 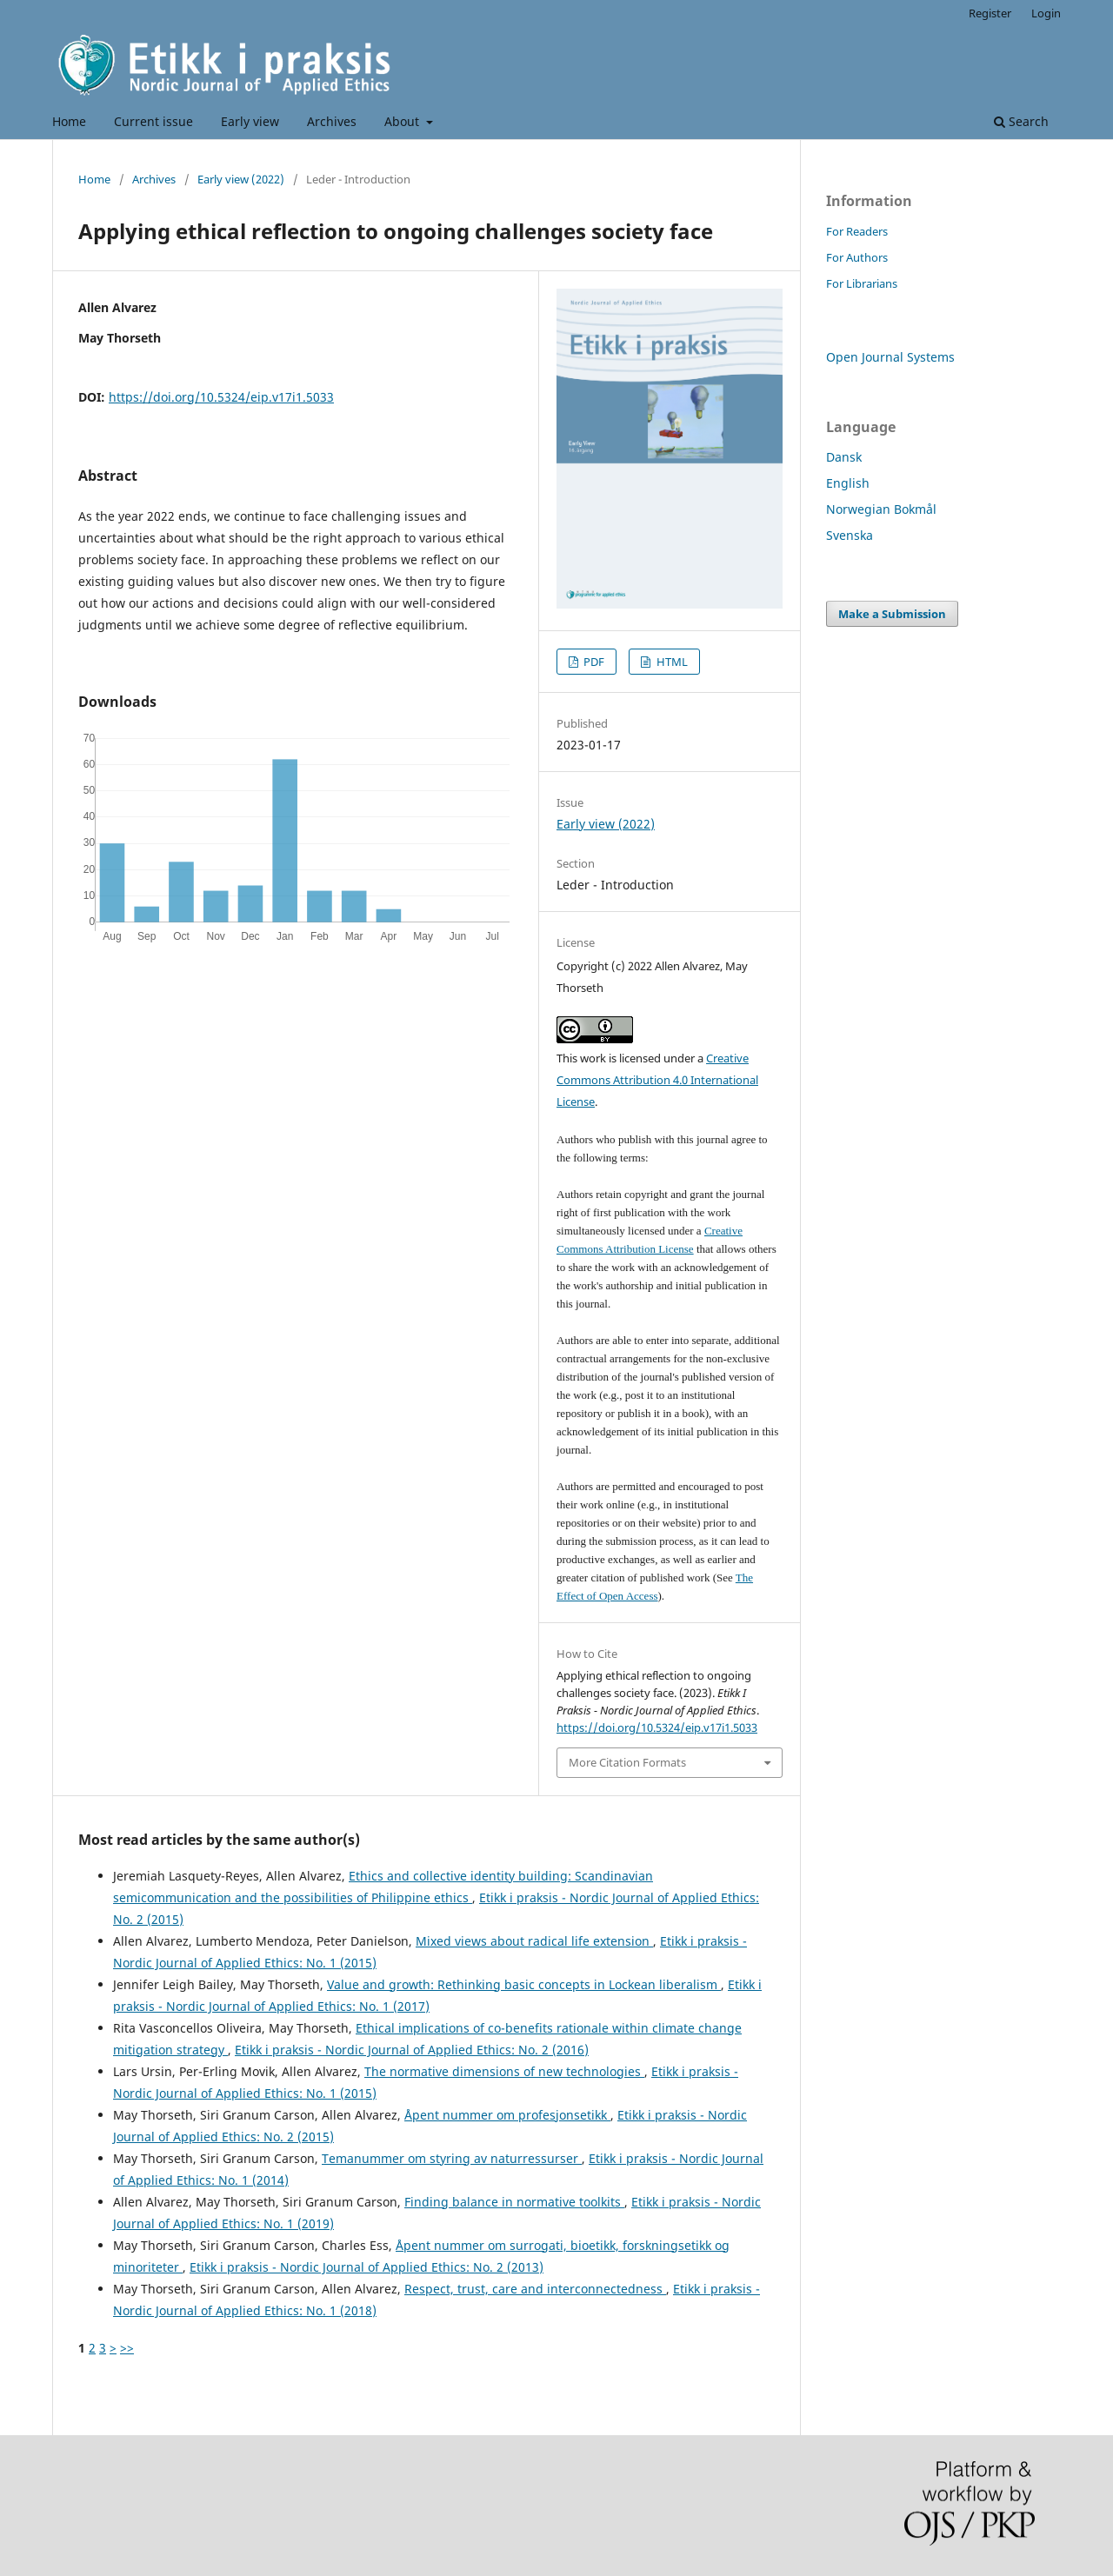 What do you see at coordinates (366, 2267) in the screenshot?
I see `Etikk i praksis - Nordic Journal of Applied Ethics: No. 2 (2013)` at bounding box center [366, 2267].